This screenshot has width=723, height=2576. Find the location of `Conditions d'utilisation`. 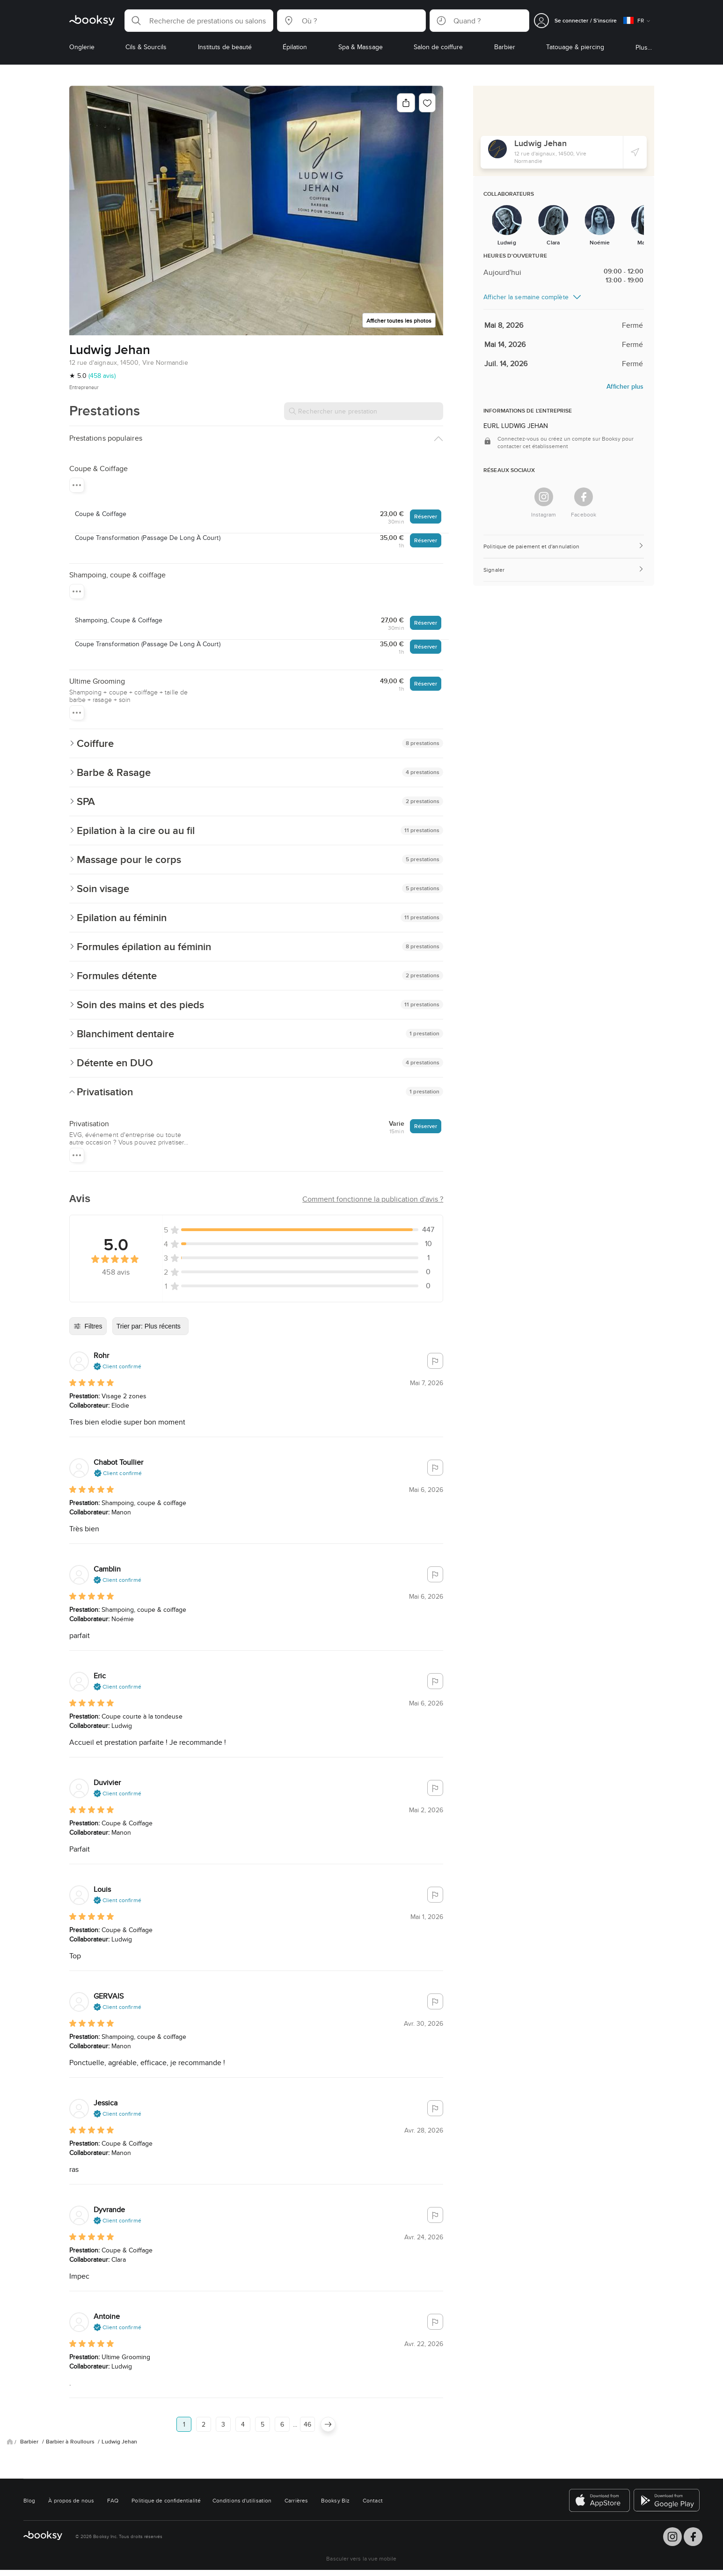

Conditions d'utilisation is located at coordinates (241, 2500).